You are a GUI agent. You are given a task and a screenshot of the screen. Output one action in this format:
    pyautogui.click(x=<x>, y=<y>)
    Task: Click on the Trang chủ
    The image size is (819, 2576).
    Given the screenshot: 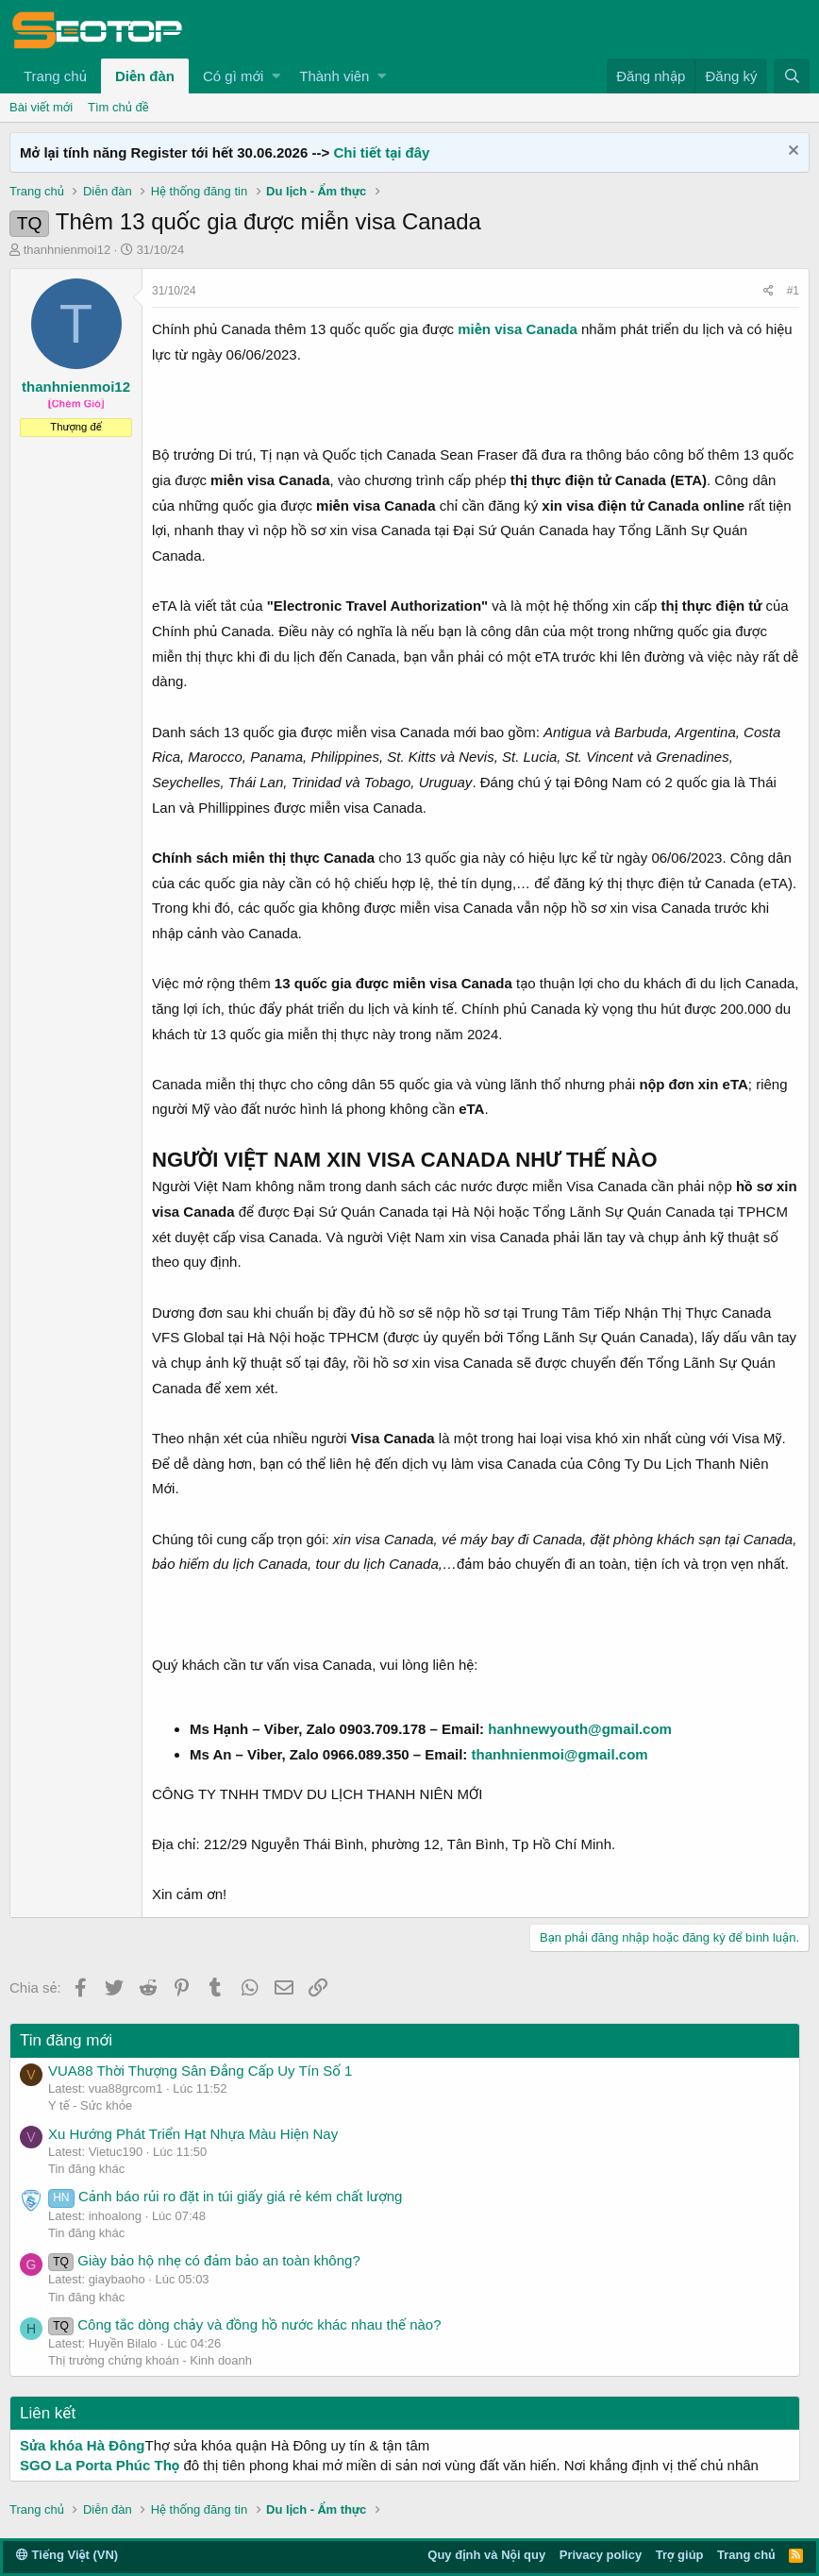 What is the action you would take?
    pyautogui.click(x=55, y=76)
    